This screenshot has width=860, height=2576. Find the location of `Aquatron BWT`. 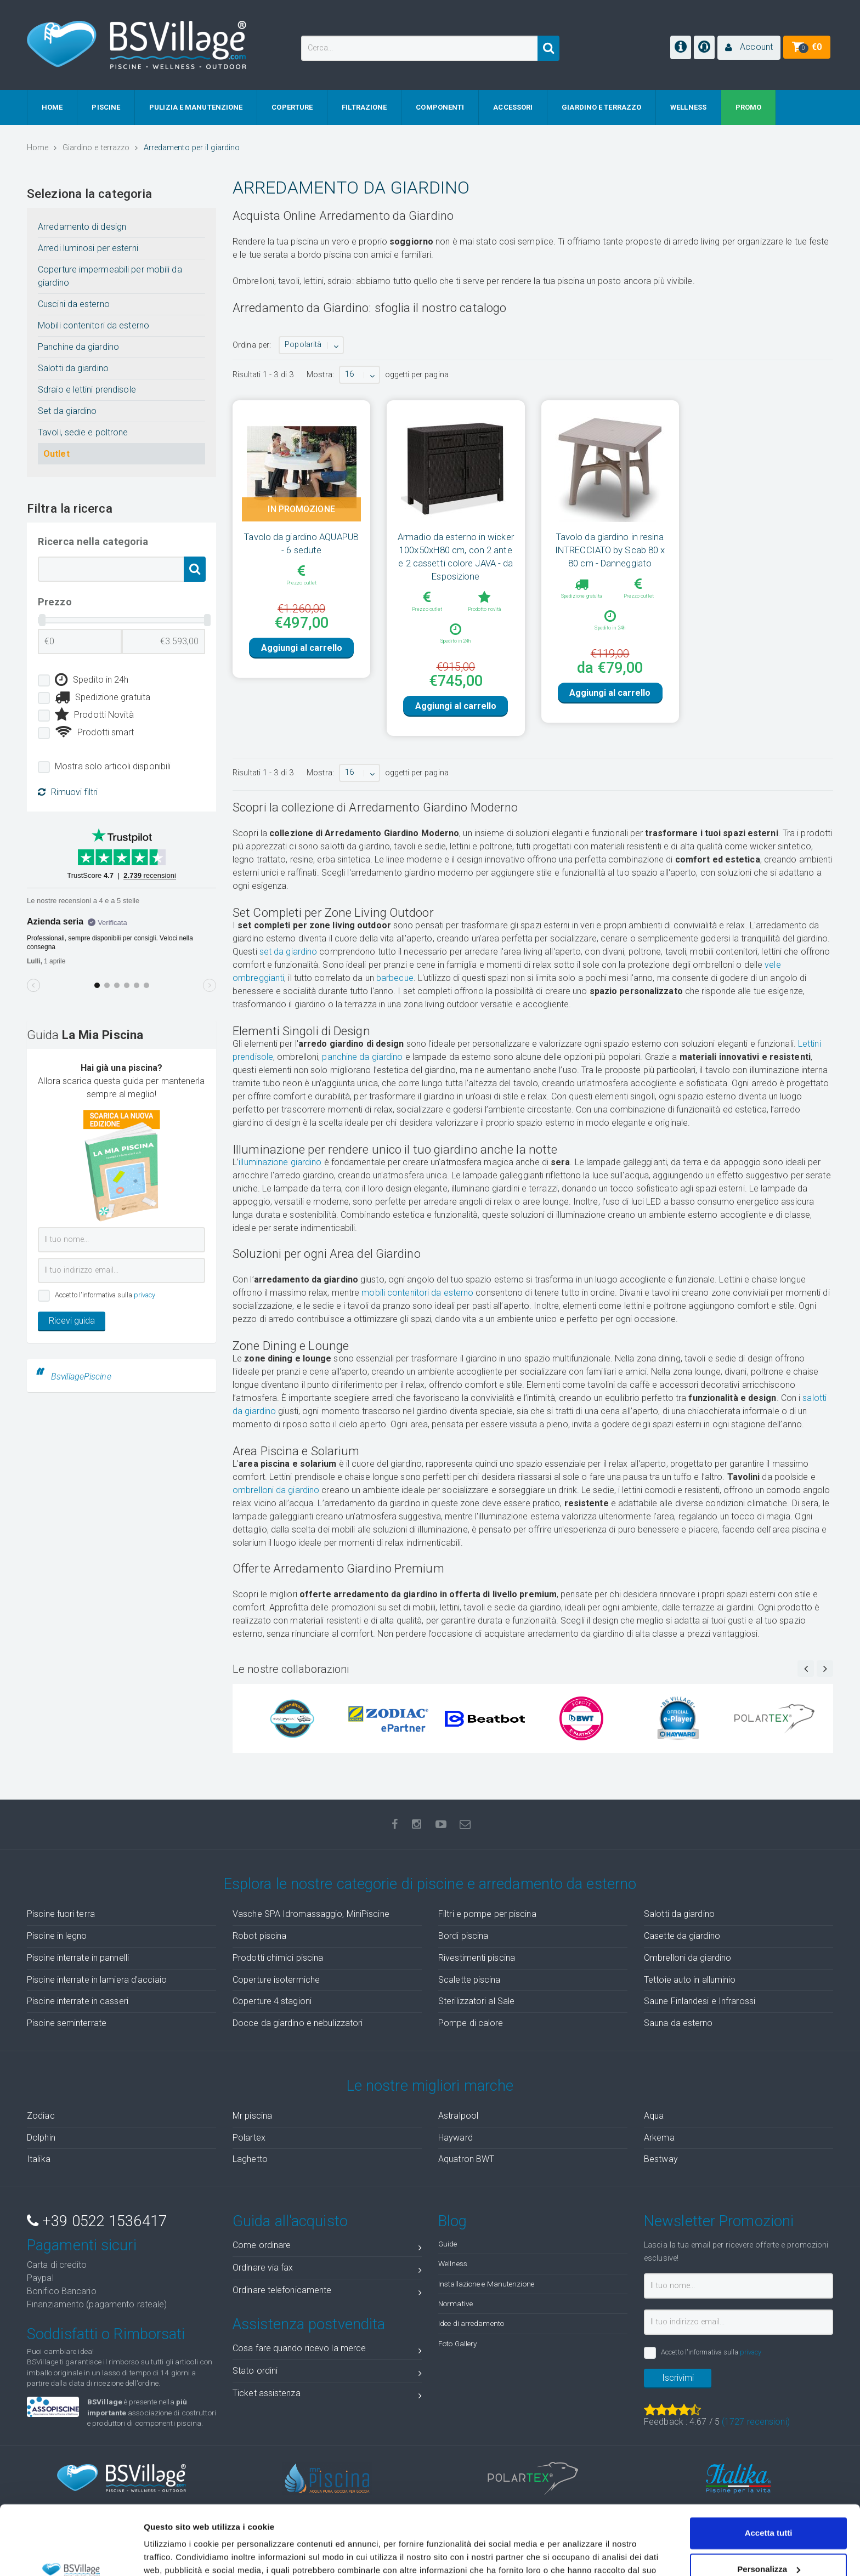

Aquatron BWT is located at coordinates (466, 2177).